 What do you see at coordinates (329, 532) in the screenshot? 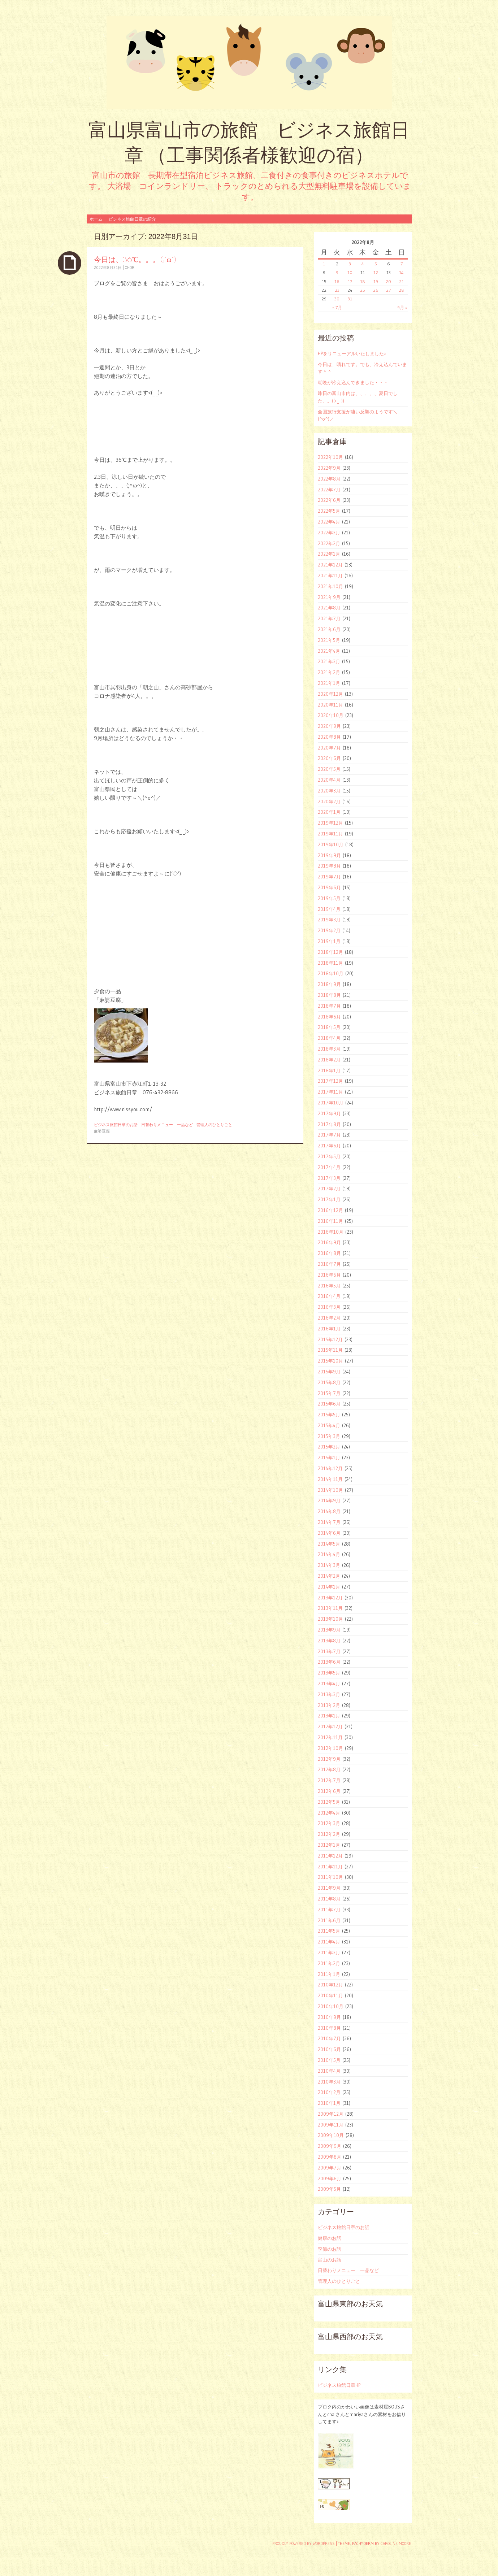
I see `2022年3月` at bounding box center [329, 532].